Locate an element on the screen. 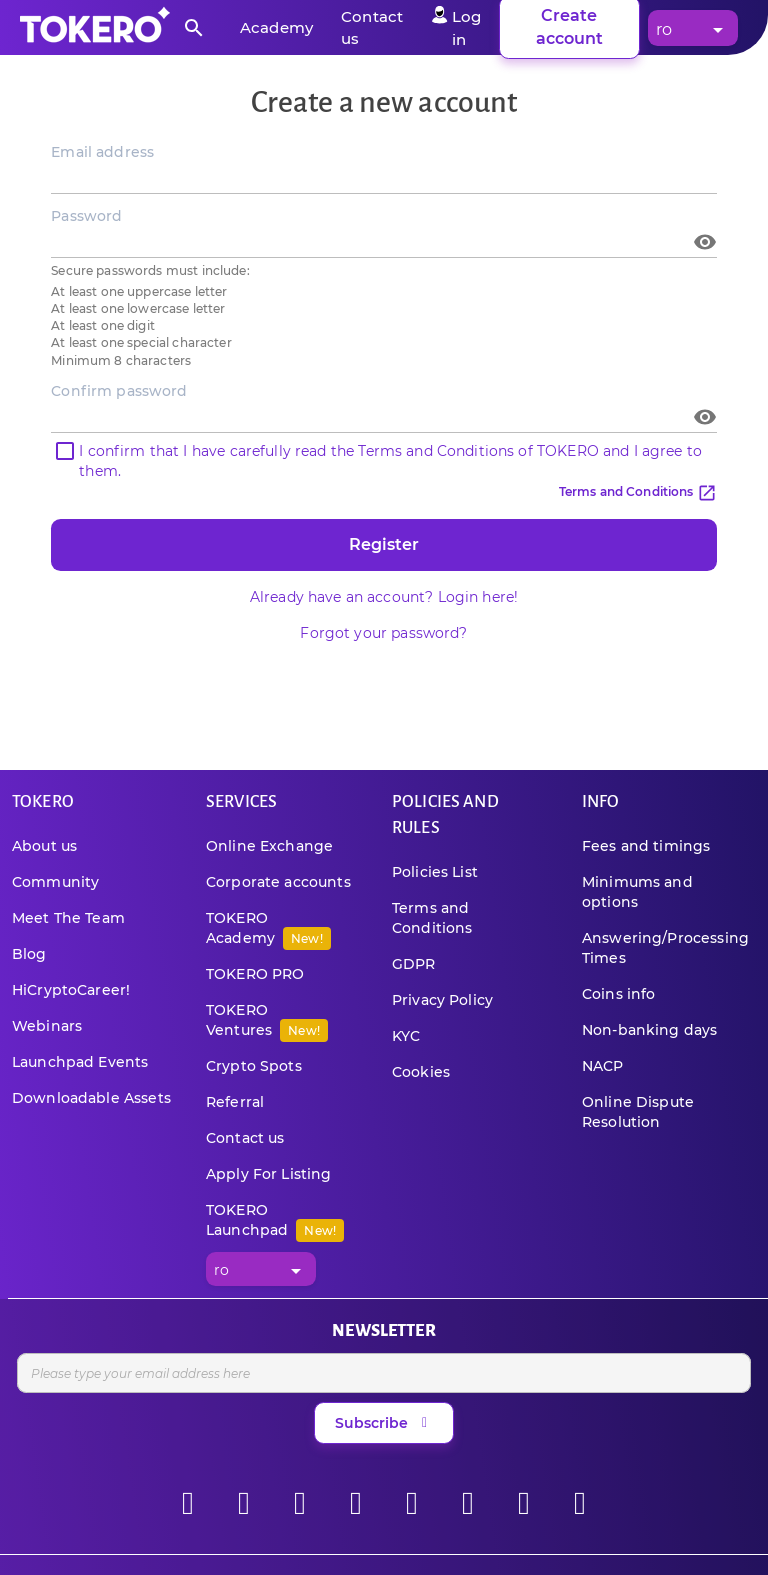 The height and width of the screenshot is (1575, 768). Meet The Team is located at coordinates (68, 918).